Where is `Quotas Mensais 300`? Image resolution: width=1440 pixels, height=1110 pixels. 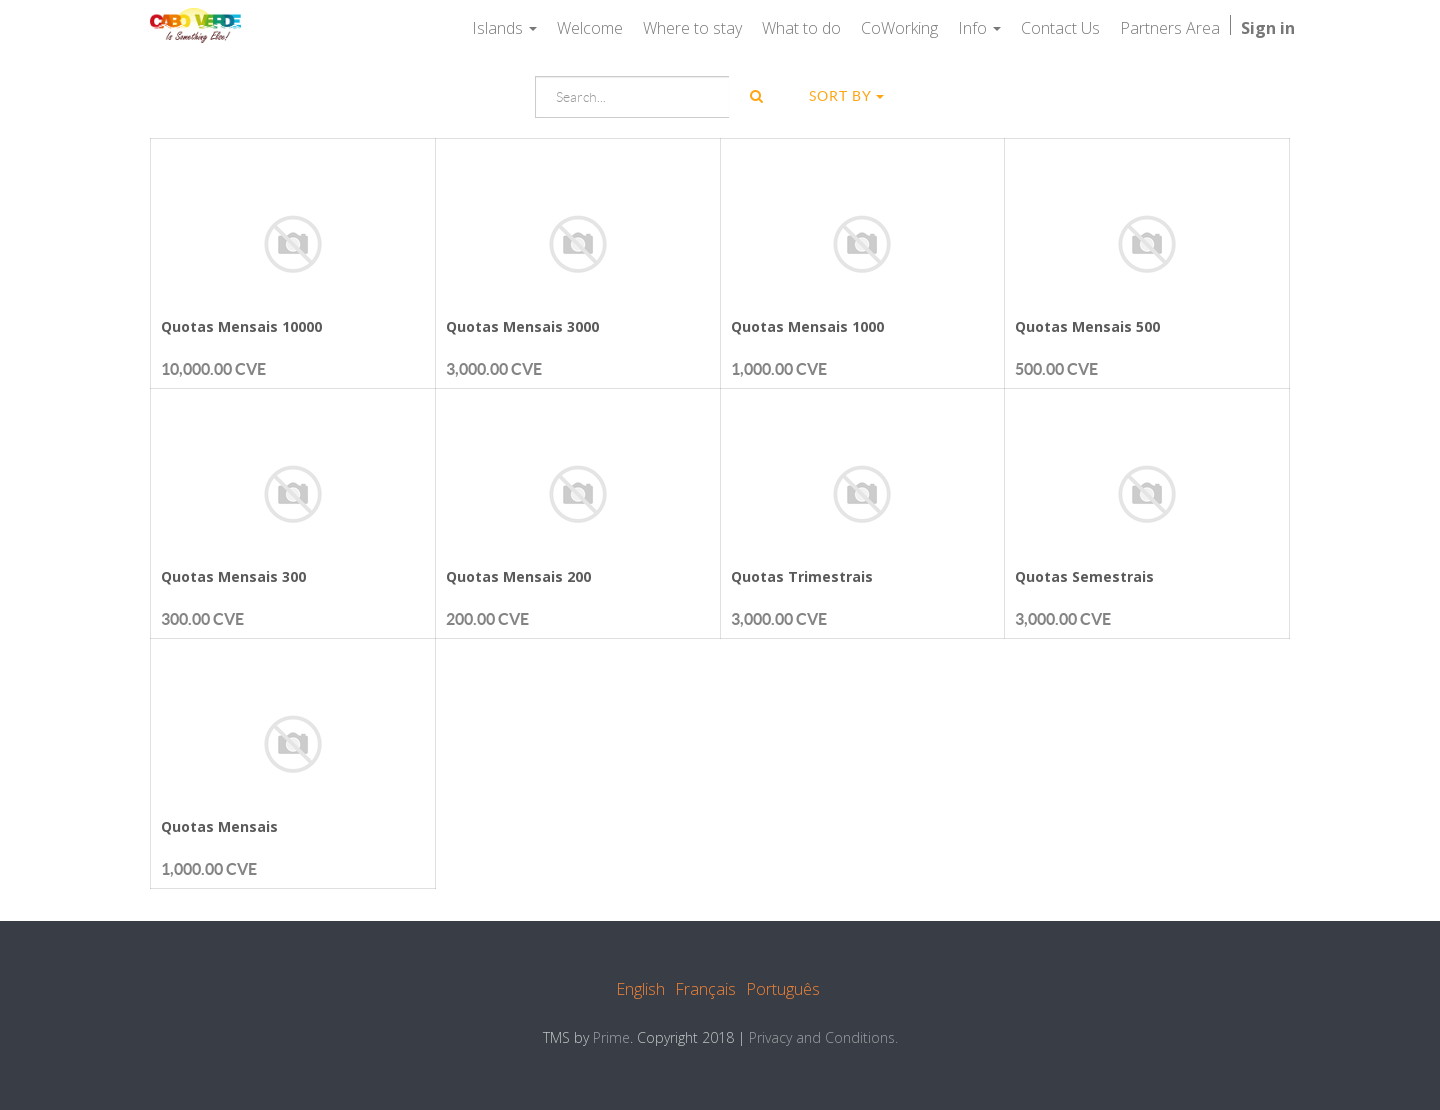 Quotas Mensais 300 is located at coordinates (233, 576).